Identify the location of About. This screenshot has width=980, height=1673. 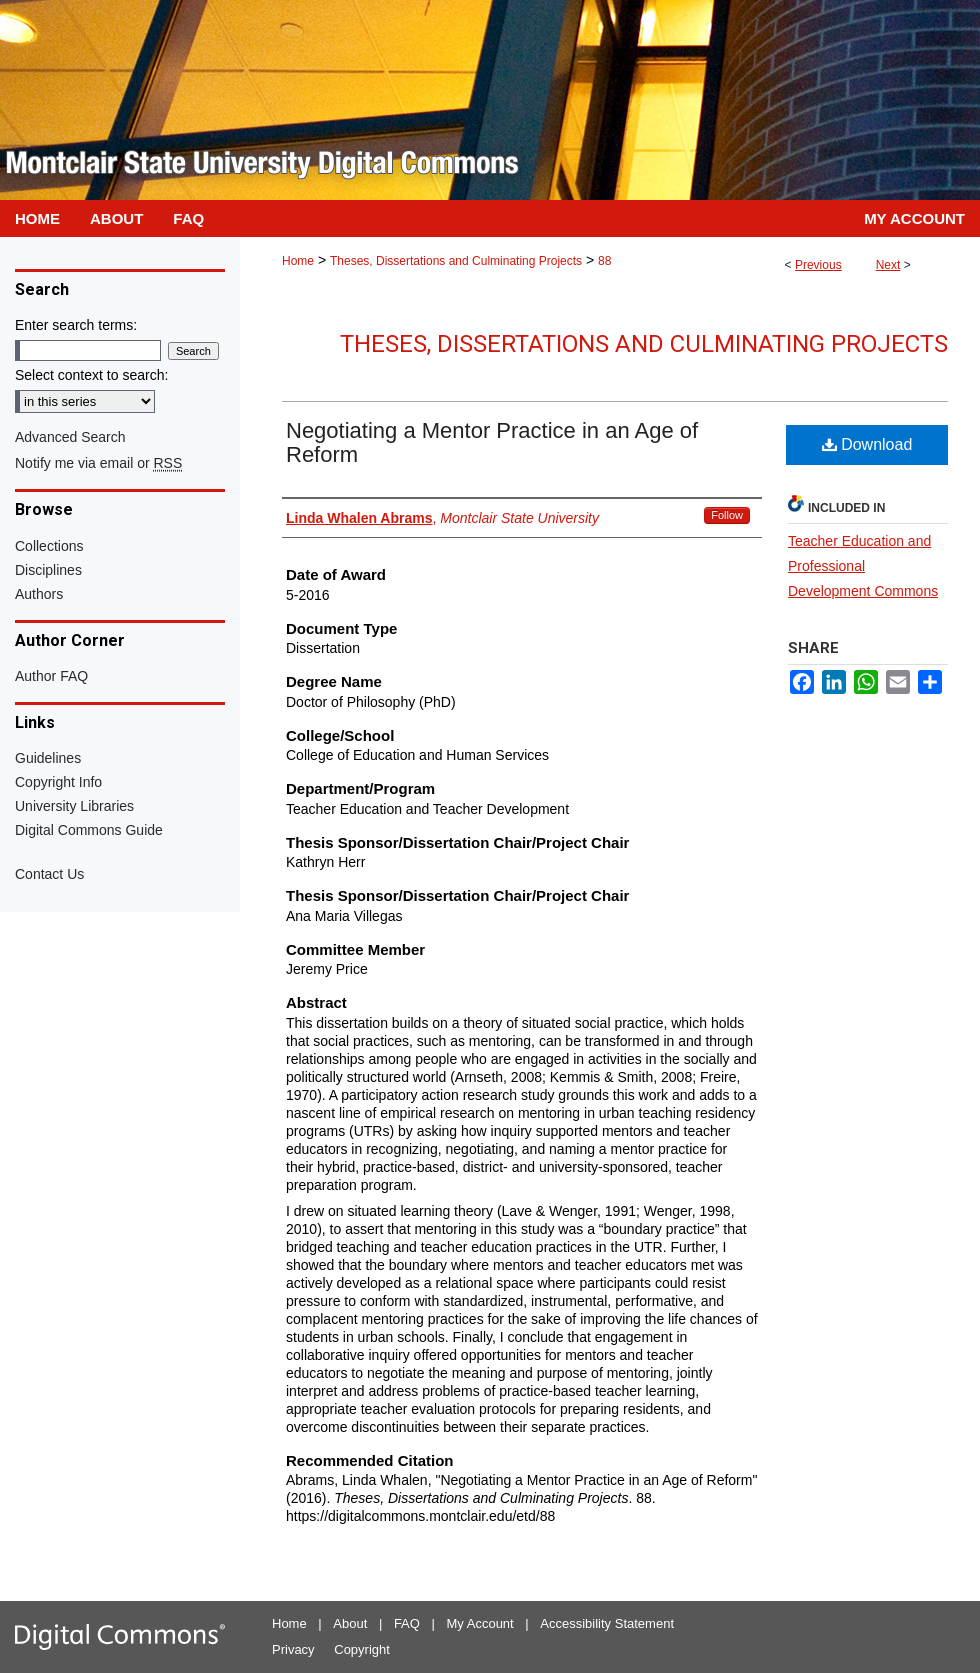
(350, 1623).